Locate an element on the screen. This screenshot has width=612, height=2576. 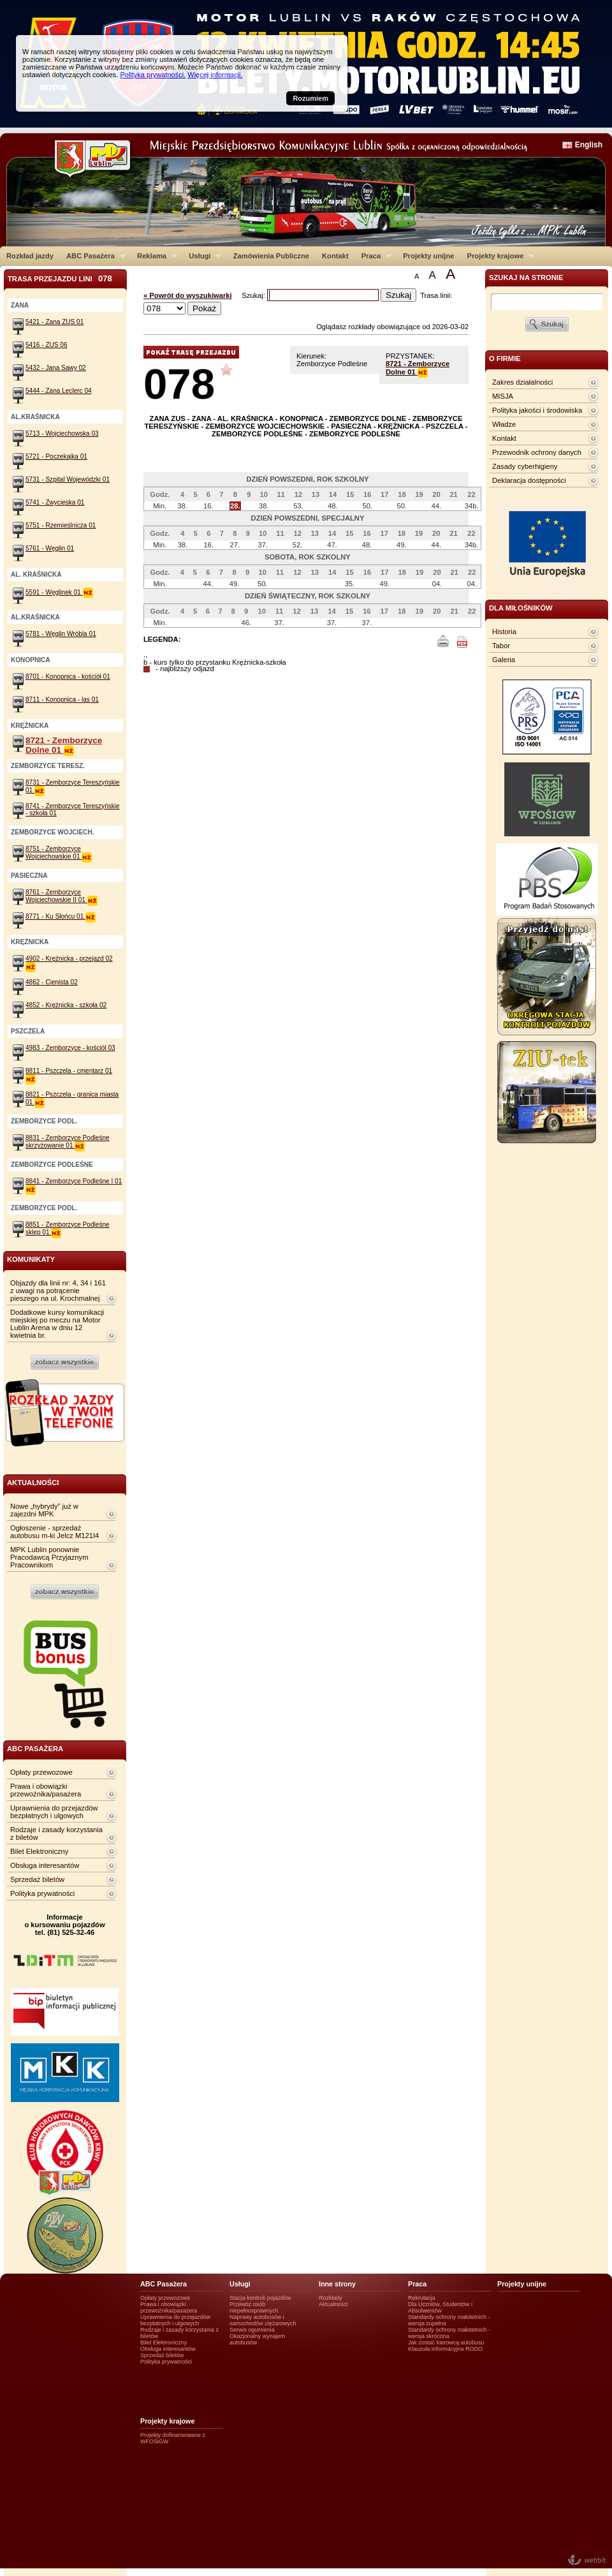
Historia is located at coordinates (504, 631).